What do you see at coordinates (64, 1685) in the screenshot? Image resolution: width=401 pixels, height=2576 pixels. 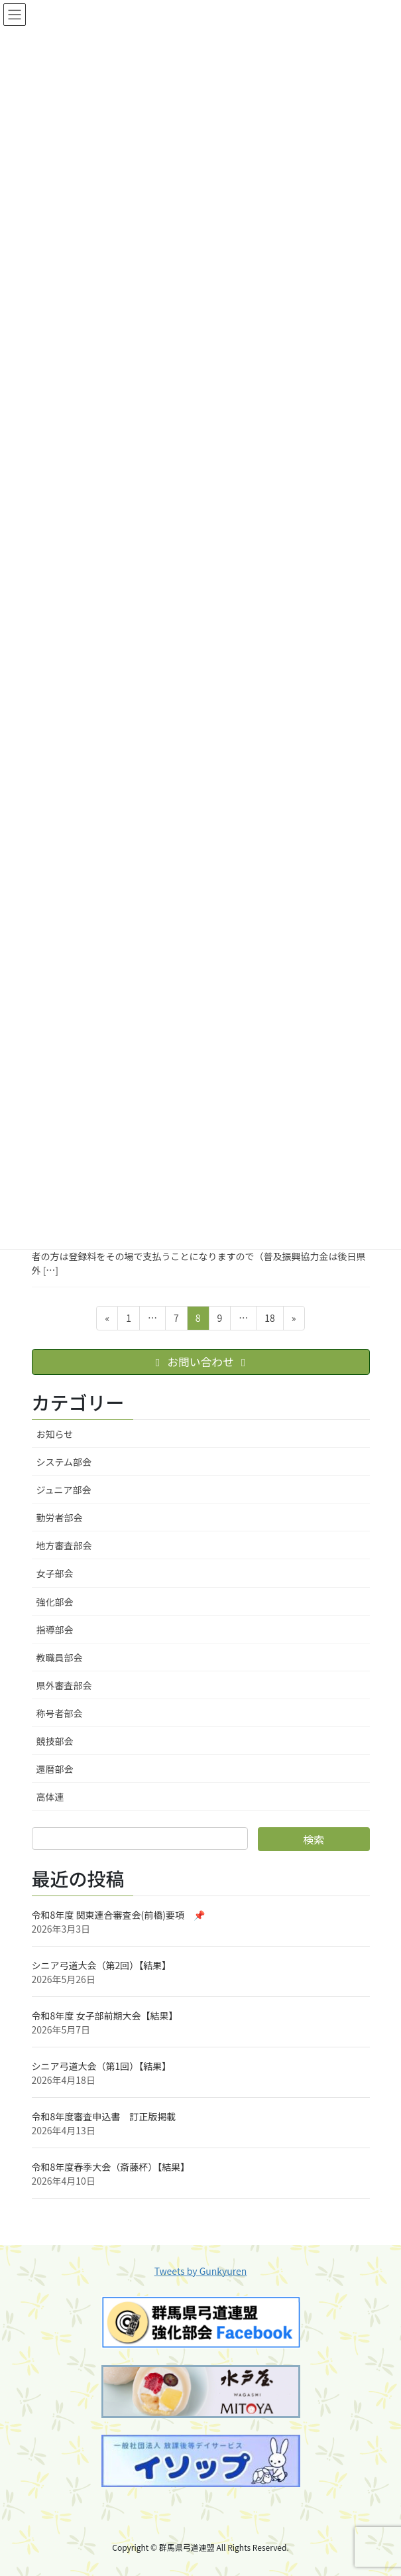 I see `県外審査部会` at bounding box center [64, 1685].